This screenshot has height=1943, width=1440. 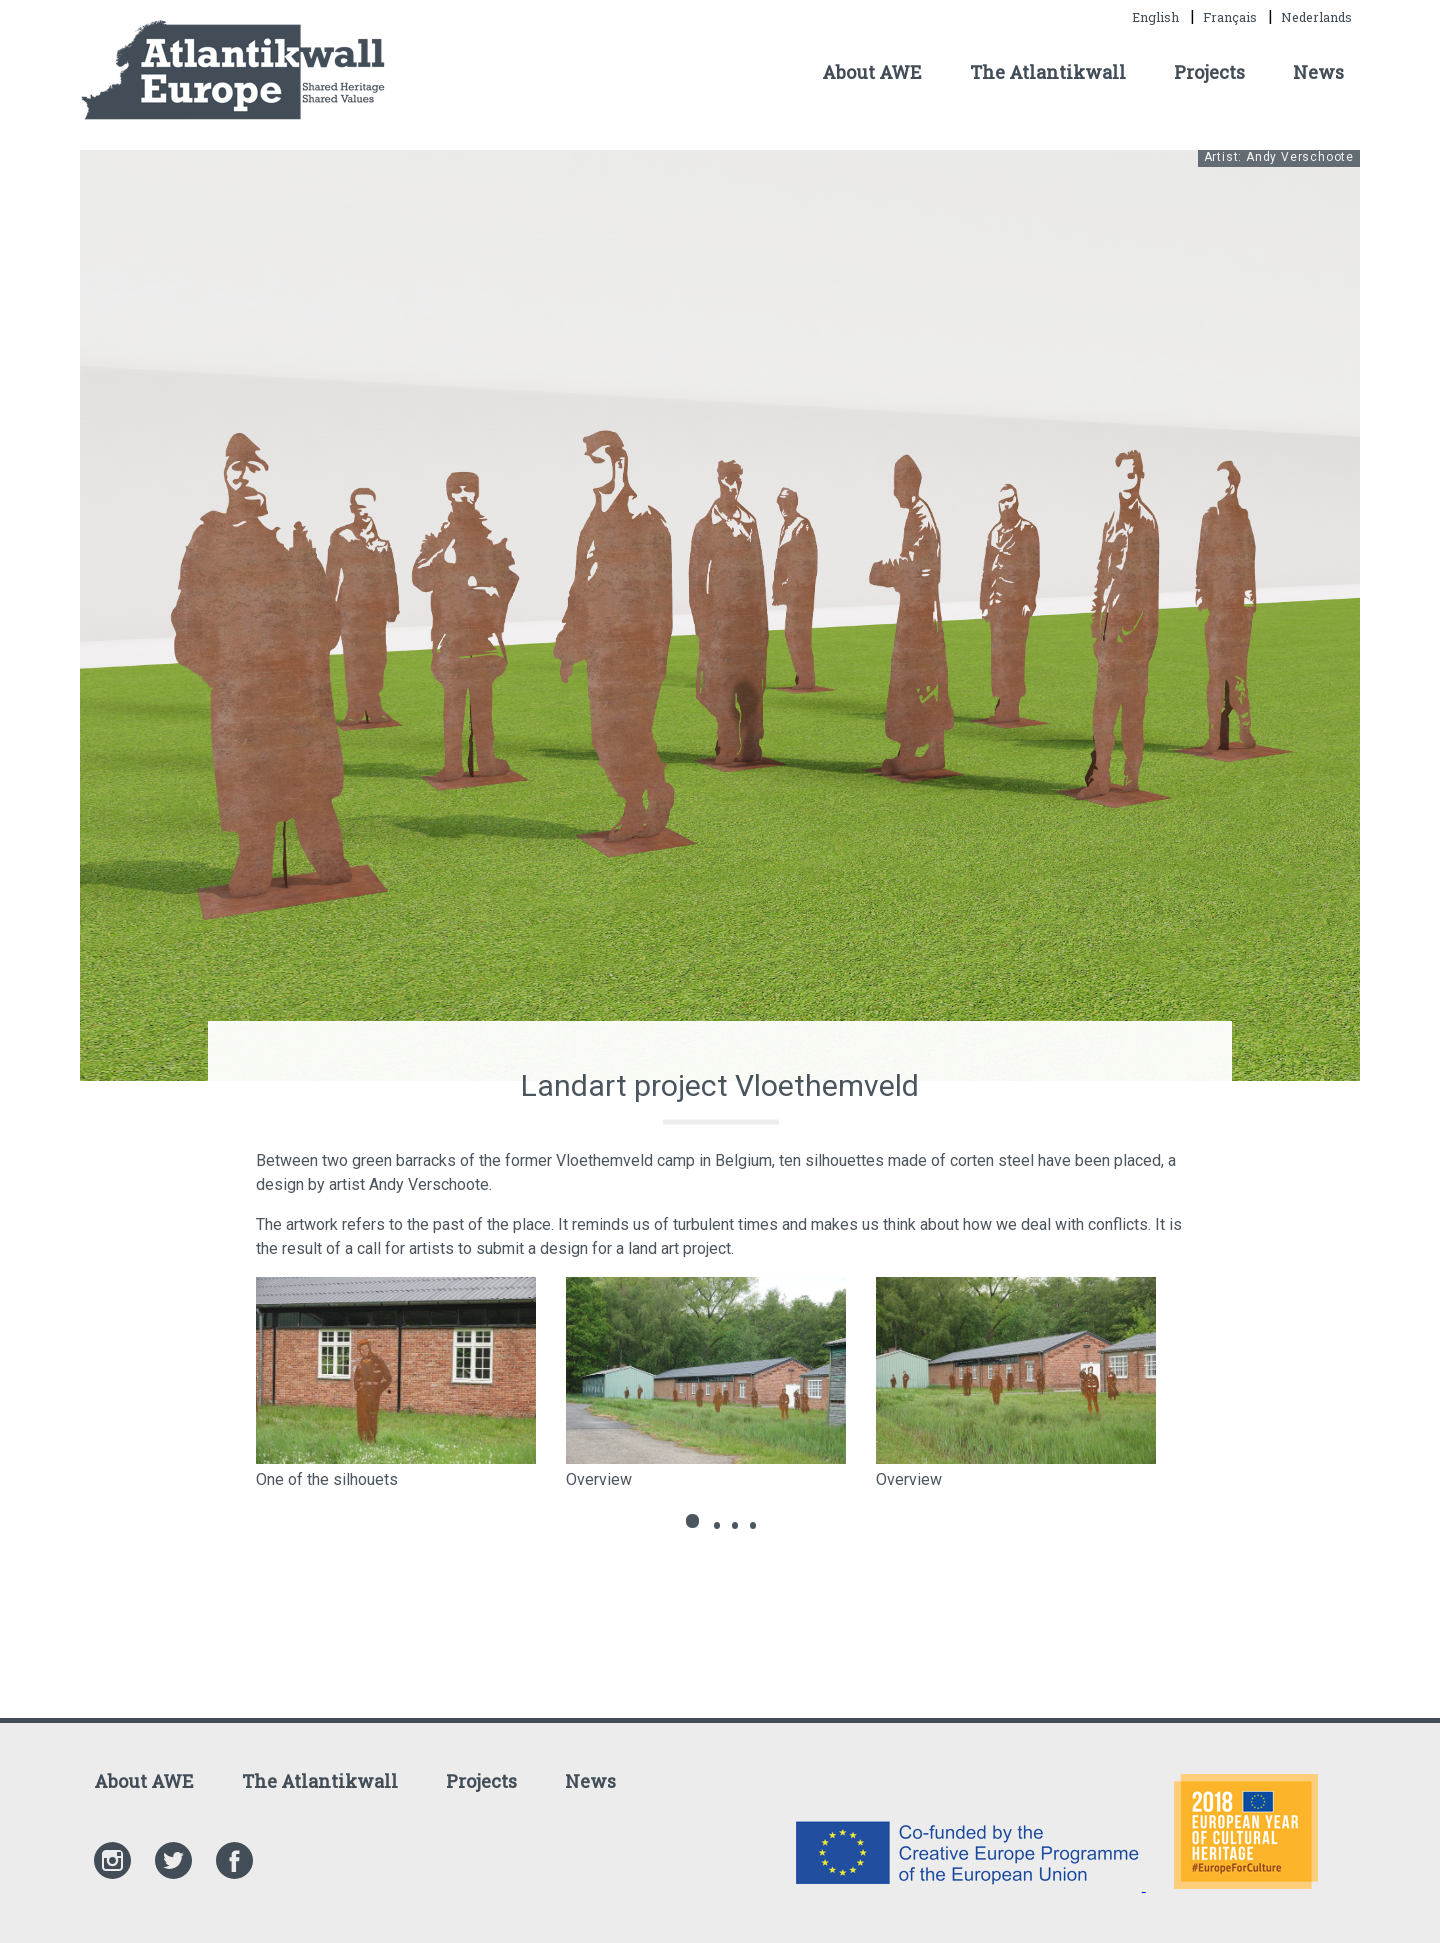 What do you see at coordinates (1157, 17) in the screenshot?
I see `English` at bounding box center [1157, 17].